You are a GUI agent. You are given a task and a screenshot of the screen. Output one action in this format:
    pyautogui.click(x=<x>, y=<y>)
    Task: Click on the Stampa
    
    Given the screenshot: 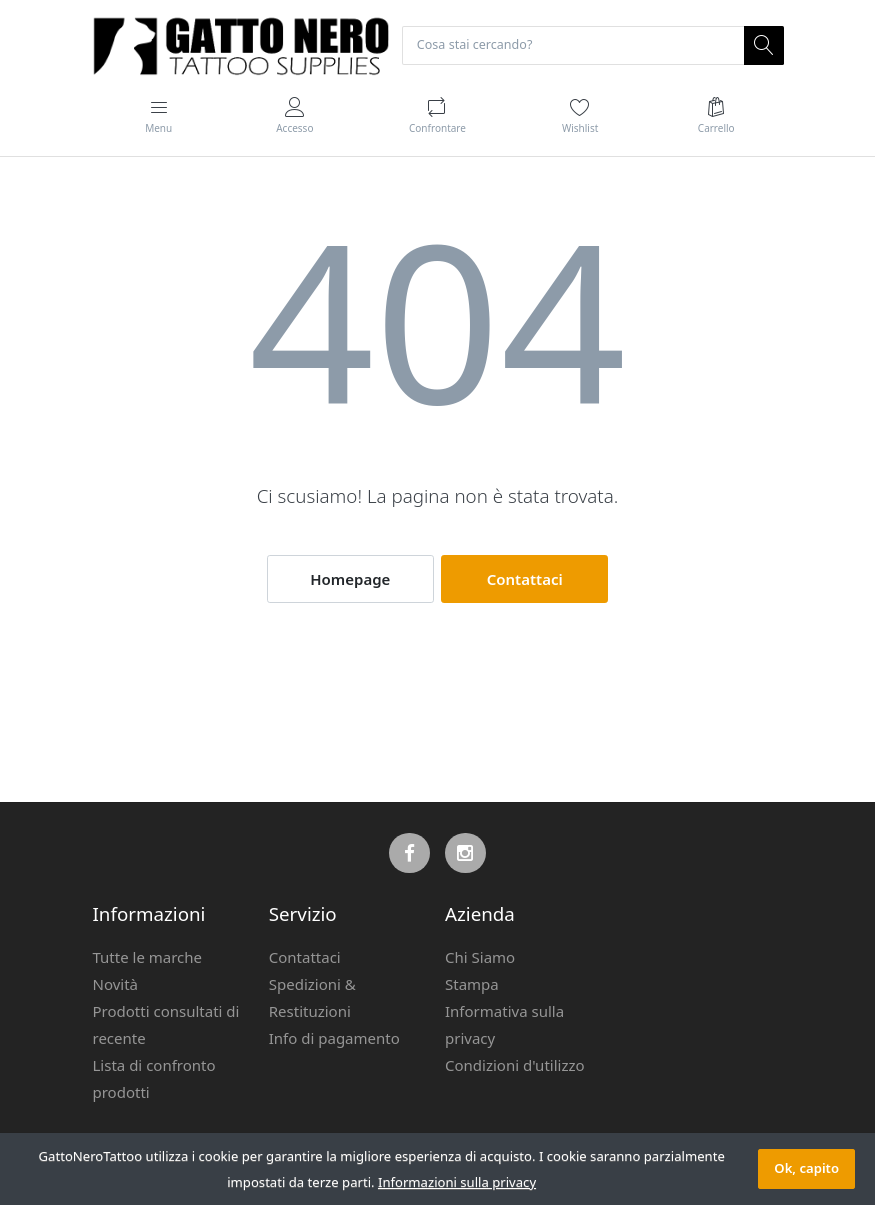 What is the action you would take?
    pyautogui.click(x=472, y=985)
    